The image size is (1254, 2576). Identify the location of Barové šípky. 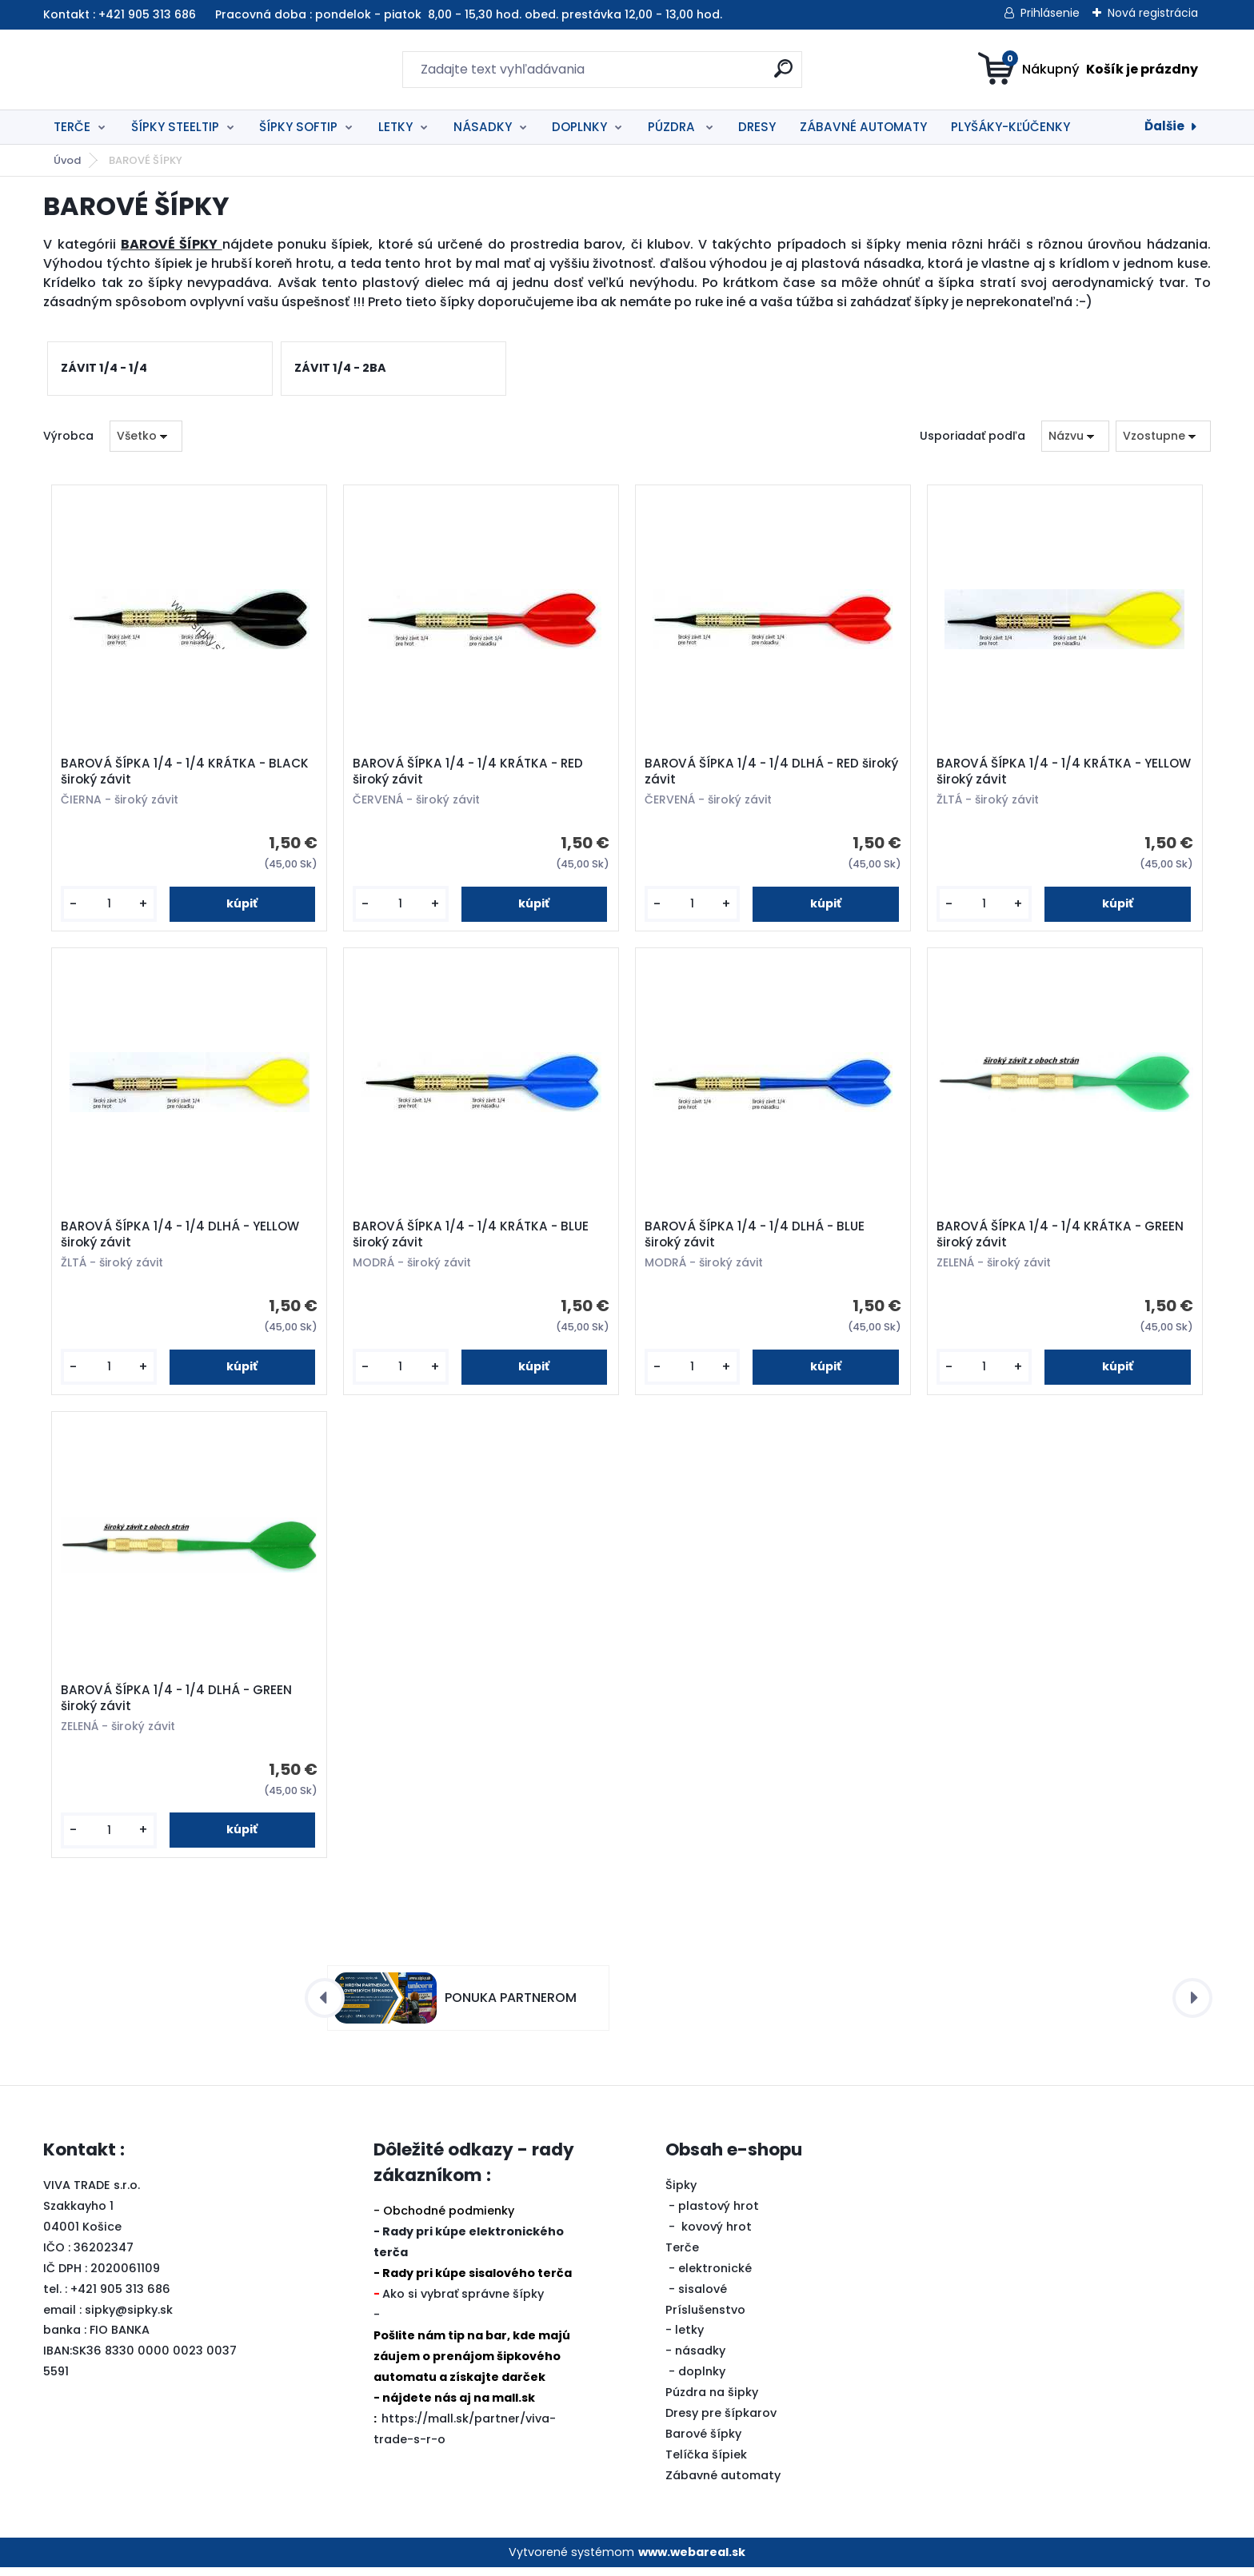
(703, 2442).